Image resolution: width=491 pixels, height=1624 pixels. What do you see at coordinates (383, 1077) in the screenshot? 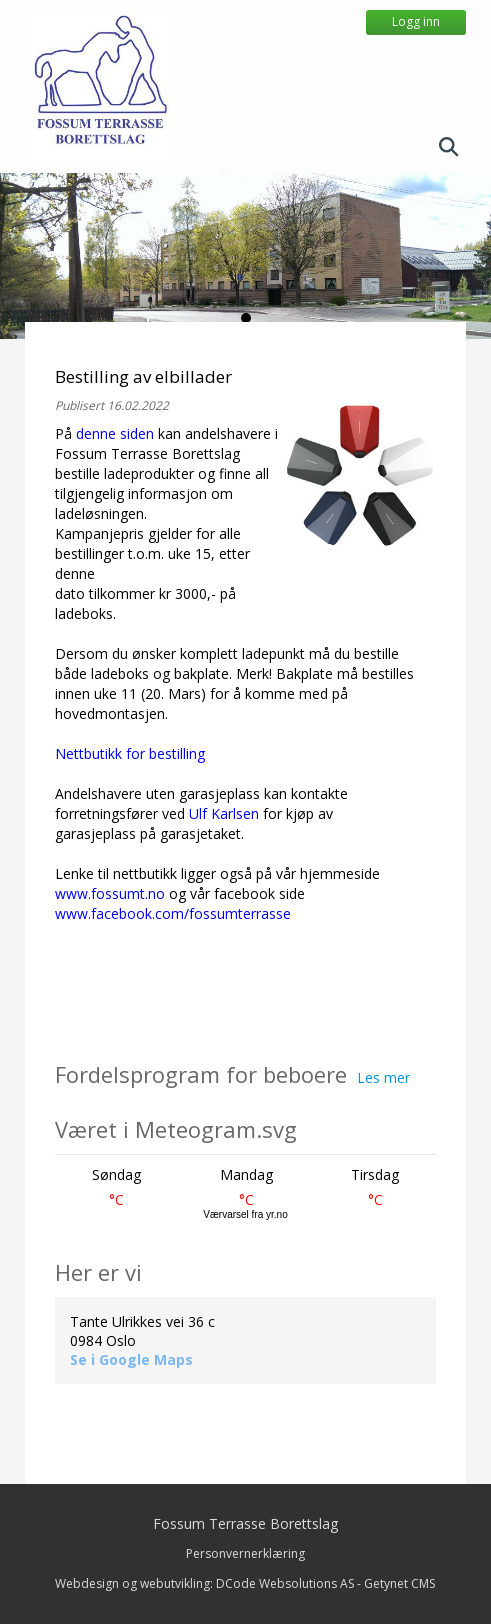
I see `Les mer` at bounding box center [383, 1077].